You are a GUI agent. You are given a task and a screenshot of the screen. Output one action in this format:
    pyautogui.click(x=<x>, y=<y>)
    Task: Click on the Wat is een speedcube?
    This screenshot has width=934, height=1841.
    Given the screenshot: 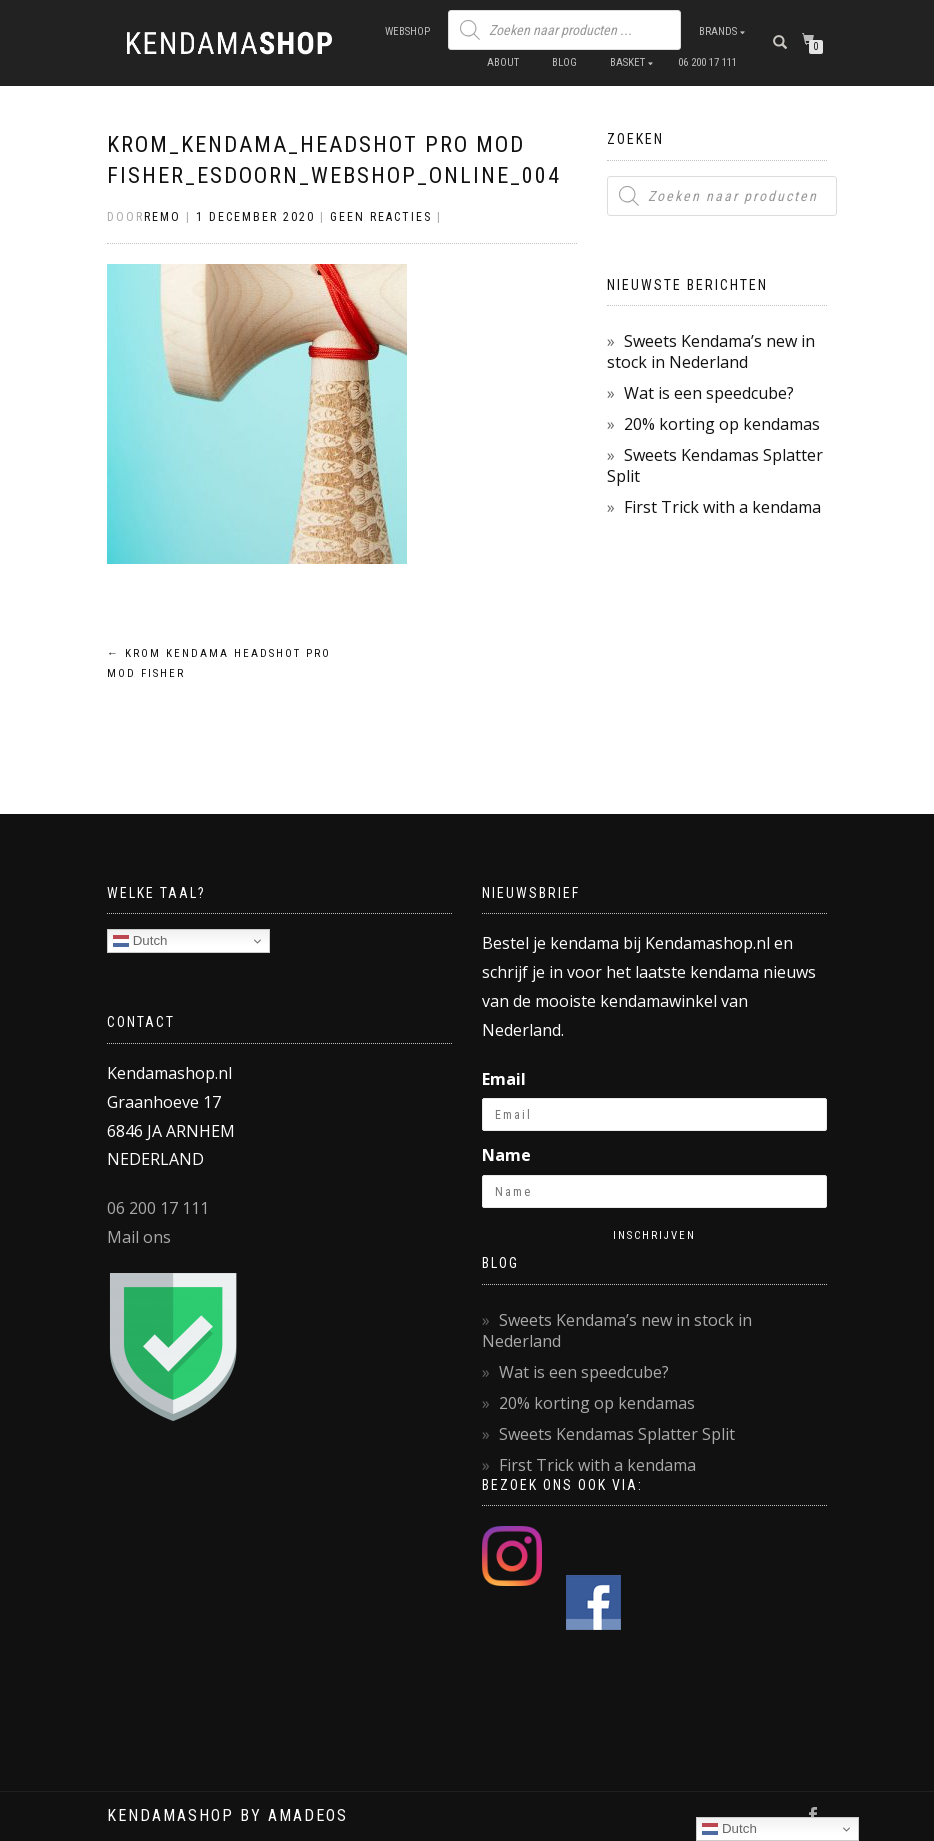 What is the action you would take?
    pyautogui.click(x=709, y=393)
    